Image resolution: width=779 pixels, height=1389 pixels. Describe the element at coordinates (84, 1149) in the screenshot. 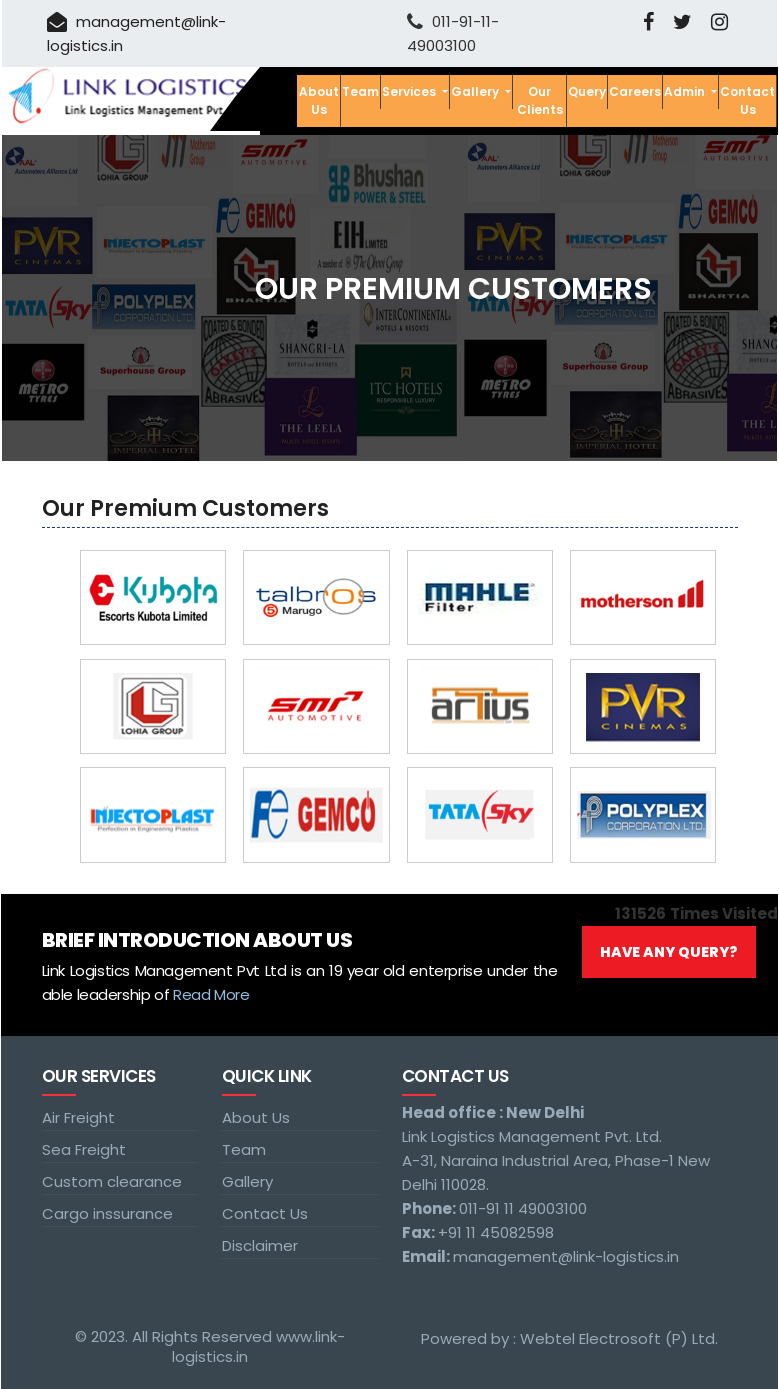

I see `Sea Freight` at that location.